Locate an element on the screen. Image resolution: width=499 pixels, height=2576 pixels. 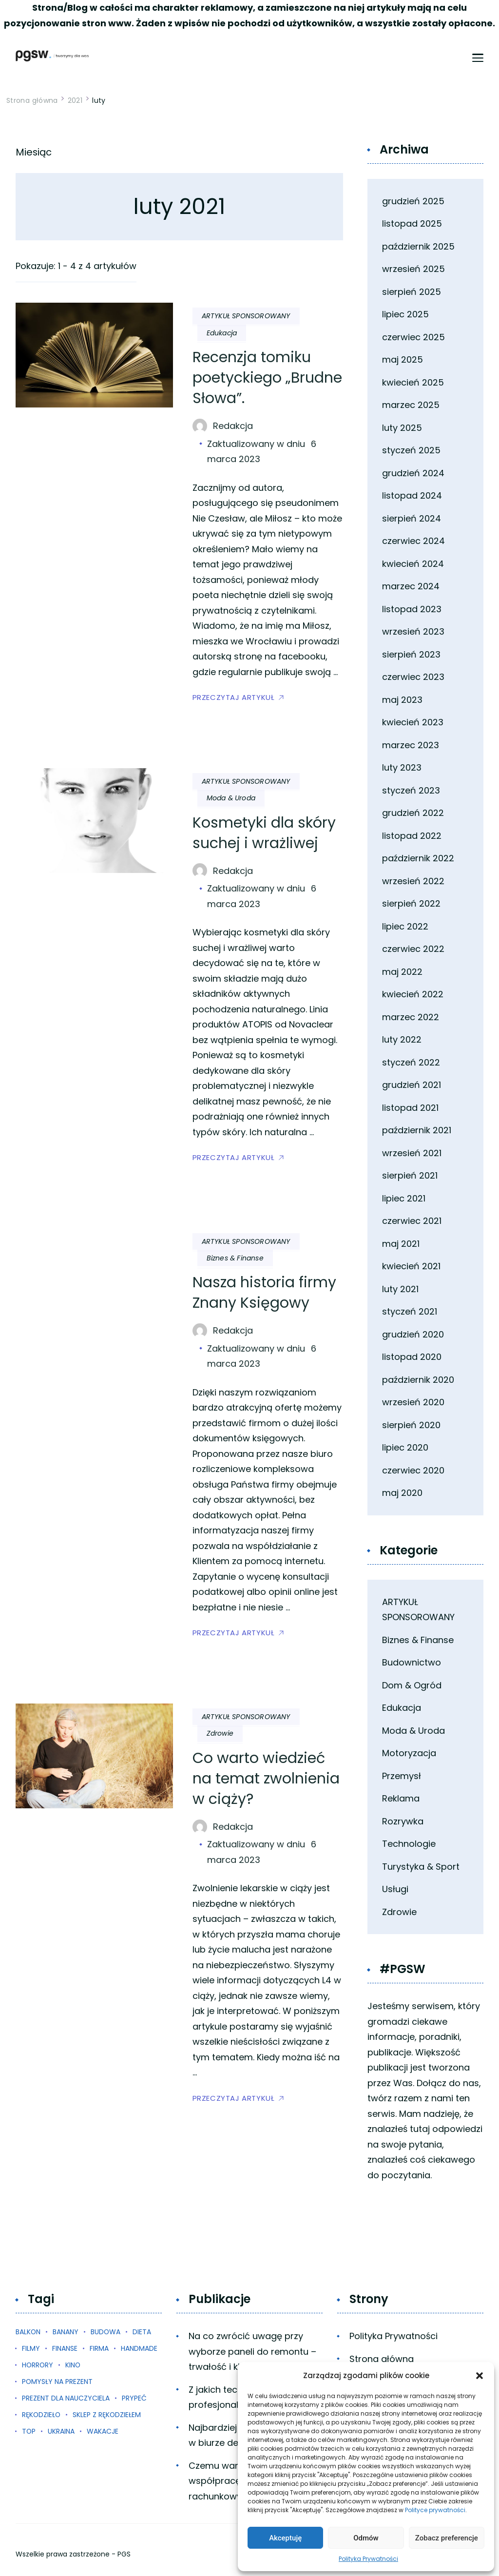
październik 2021 is located at coordinates (416, 1130).